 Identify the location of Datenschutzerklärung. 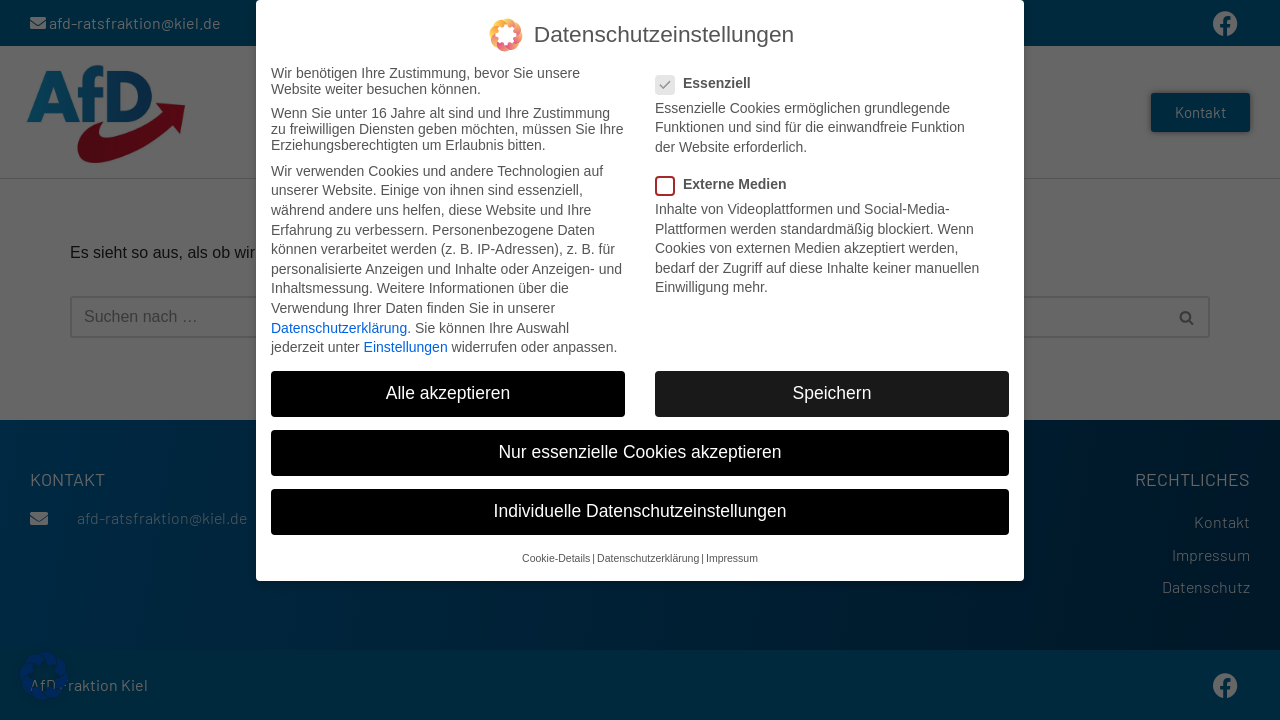
(339, 326).